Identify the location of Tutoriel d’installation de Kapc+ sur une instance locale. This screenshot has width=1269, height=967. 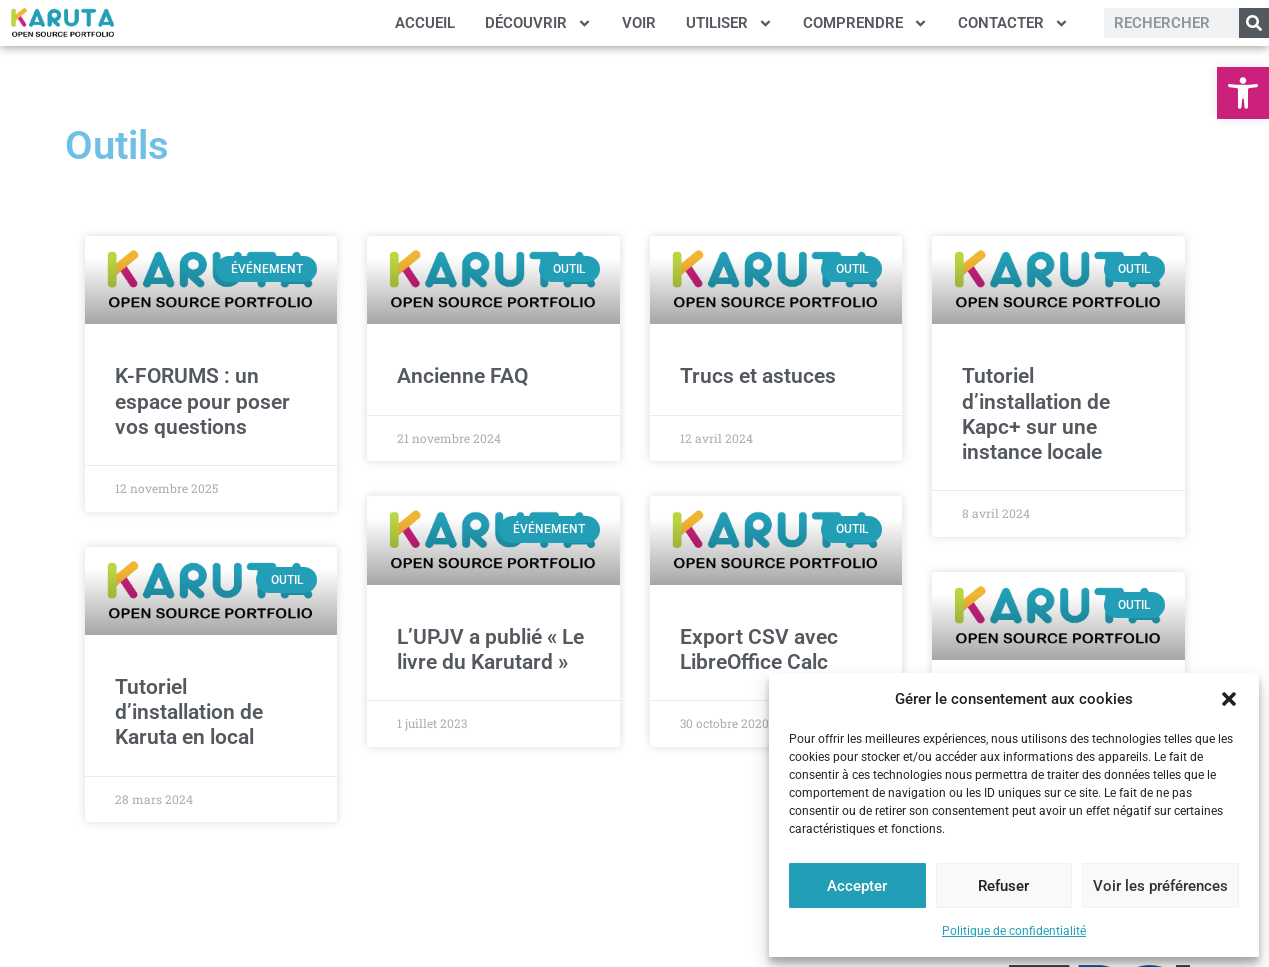
(1036, 414).